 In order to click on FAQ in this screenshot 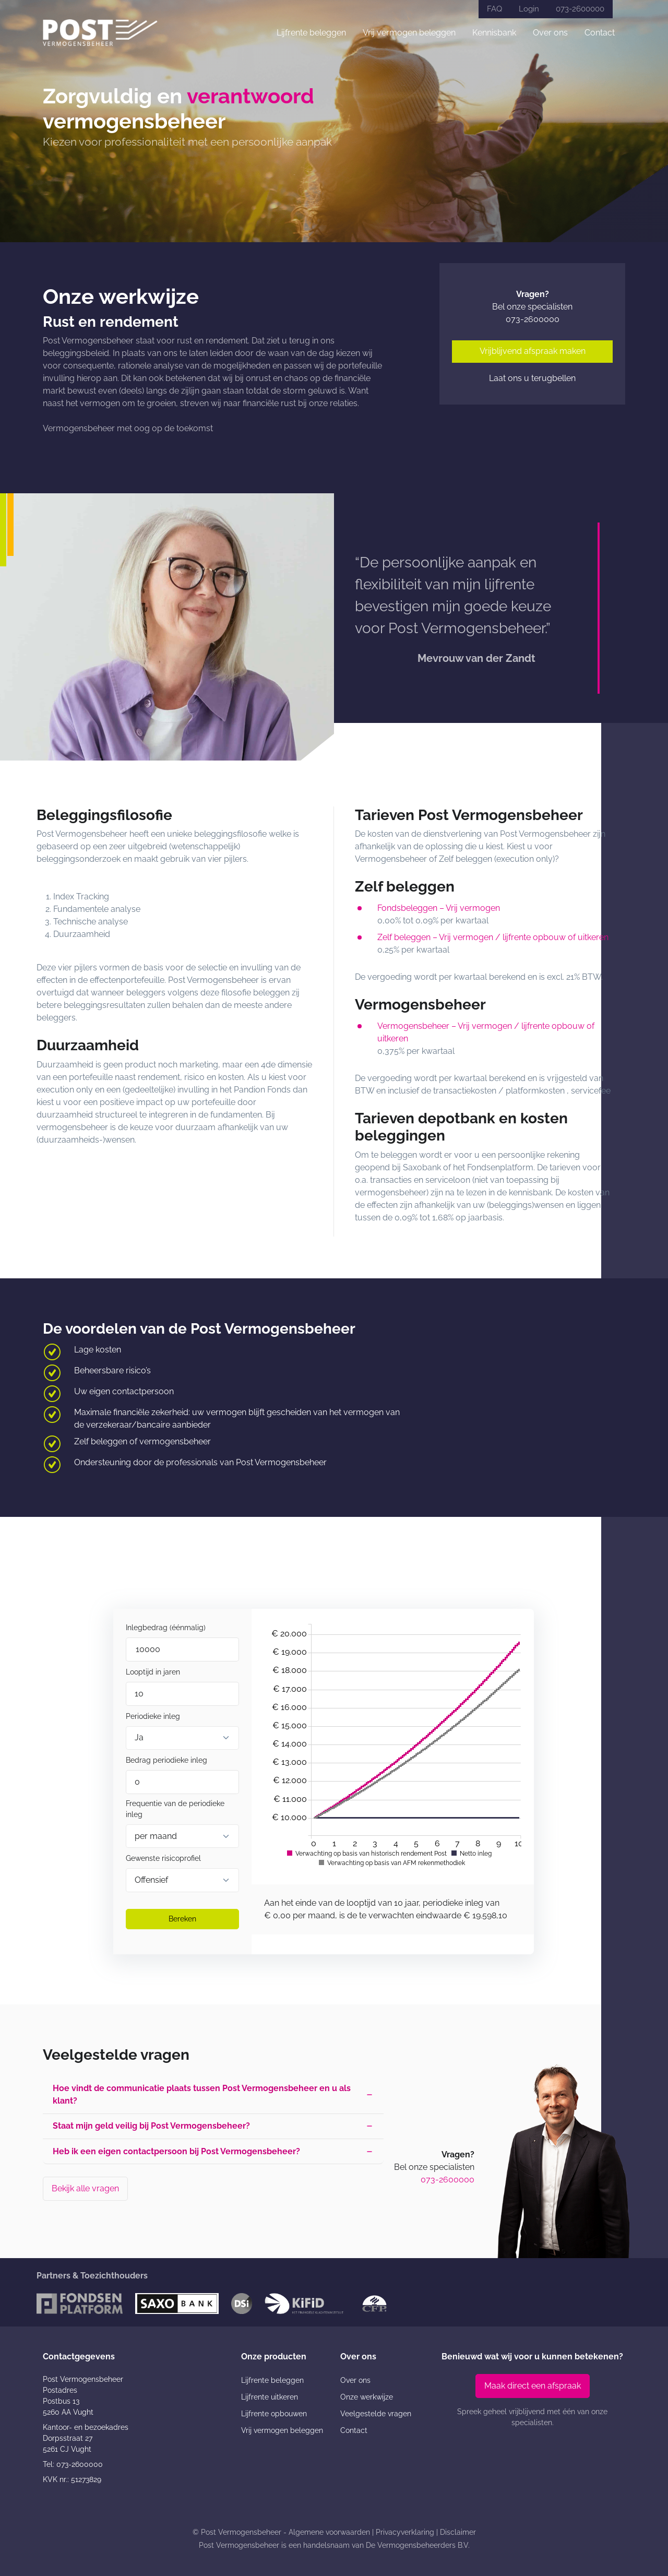, I will do `click(494, 9)`.